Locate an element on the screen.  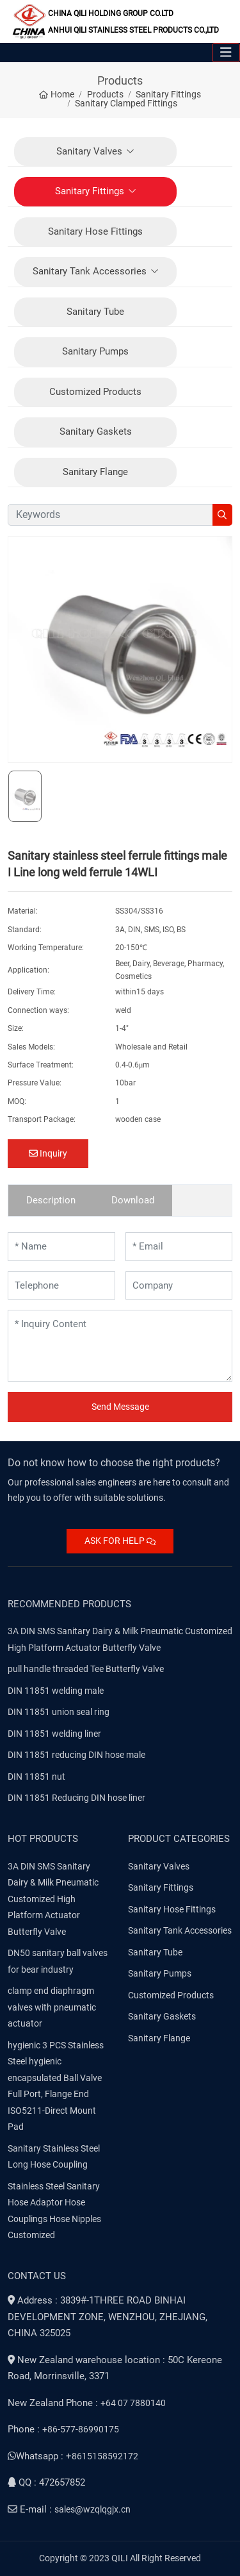
3A DIN SMS Sanitary Dairy & Milk Pneumatic Customized High Platform Actuator Butterfly Valve is located at coordinates (53, 1899).